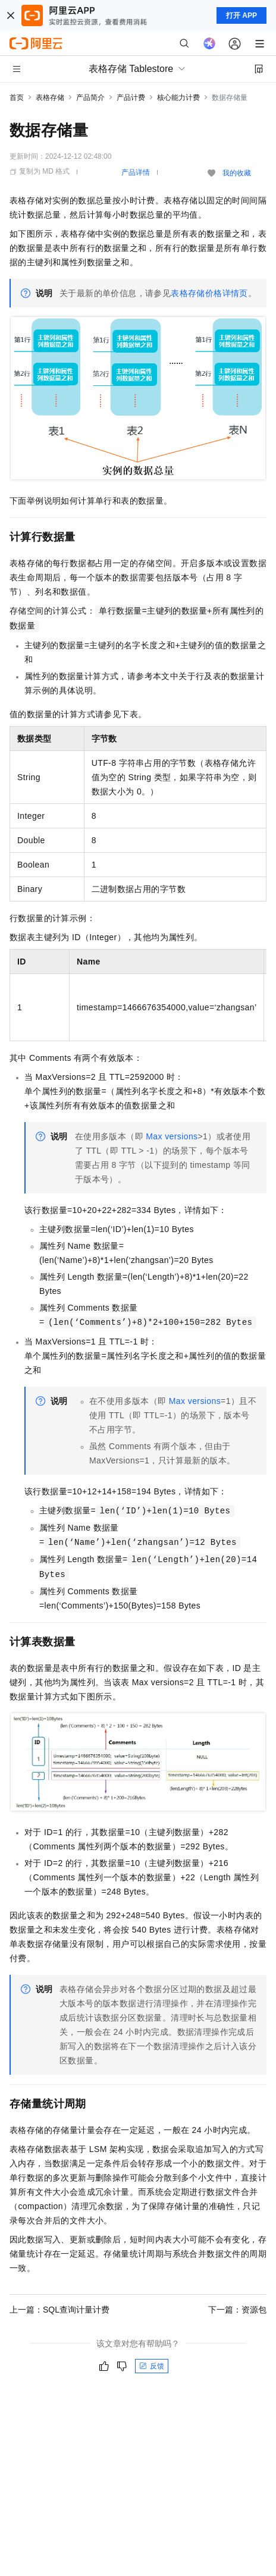 The image size is (276, 2576). I want to click on 表格存储, so click(50, 97).